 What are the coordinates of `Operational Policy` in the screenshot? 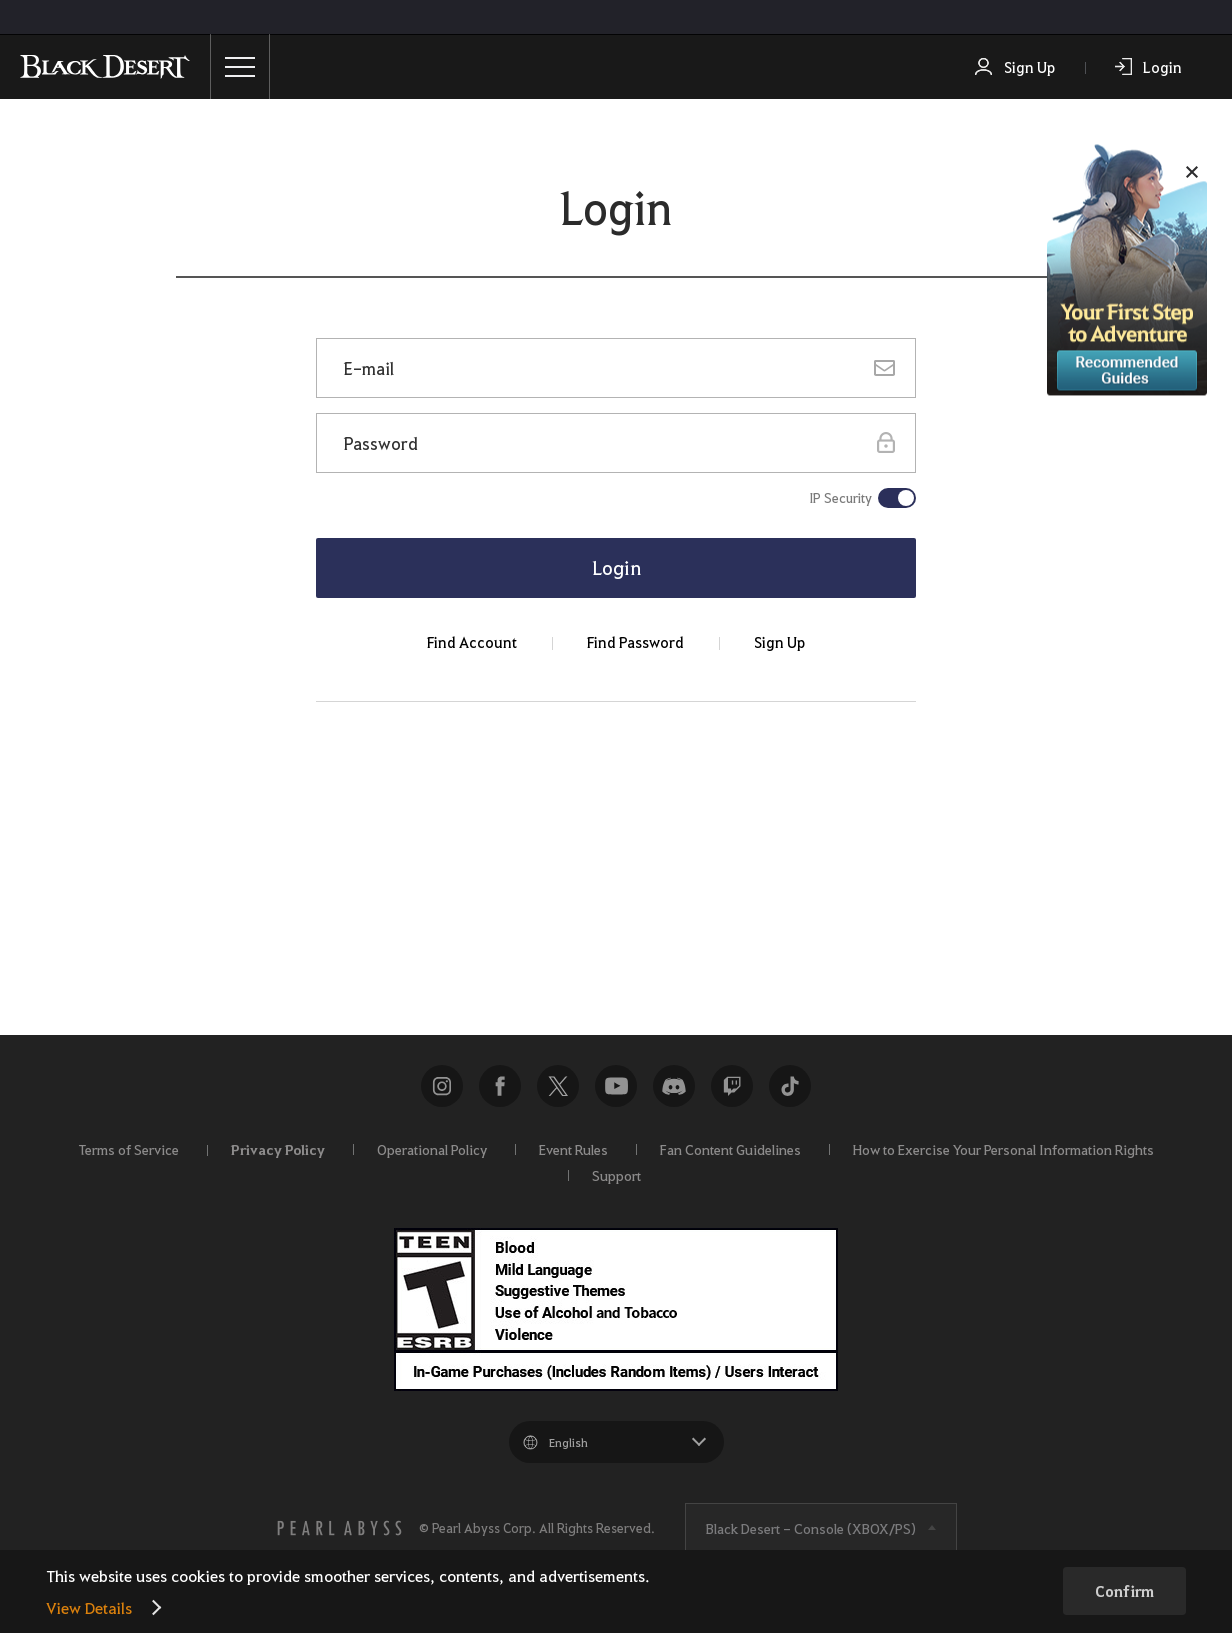 It's located at (432, 1149).